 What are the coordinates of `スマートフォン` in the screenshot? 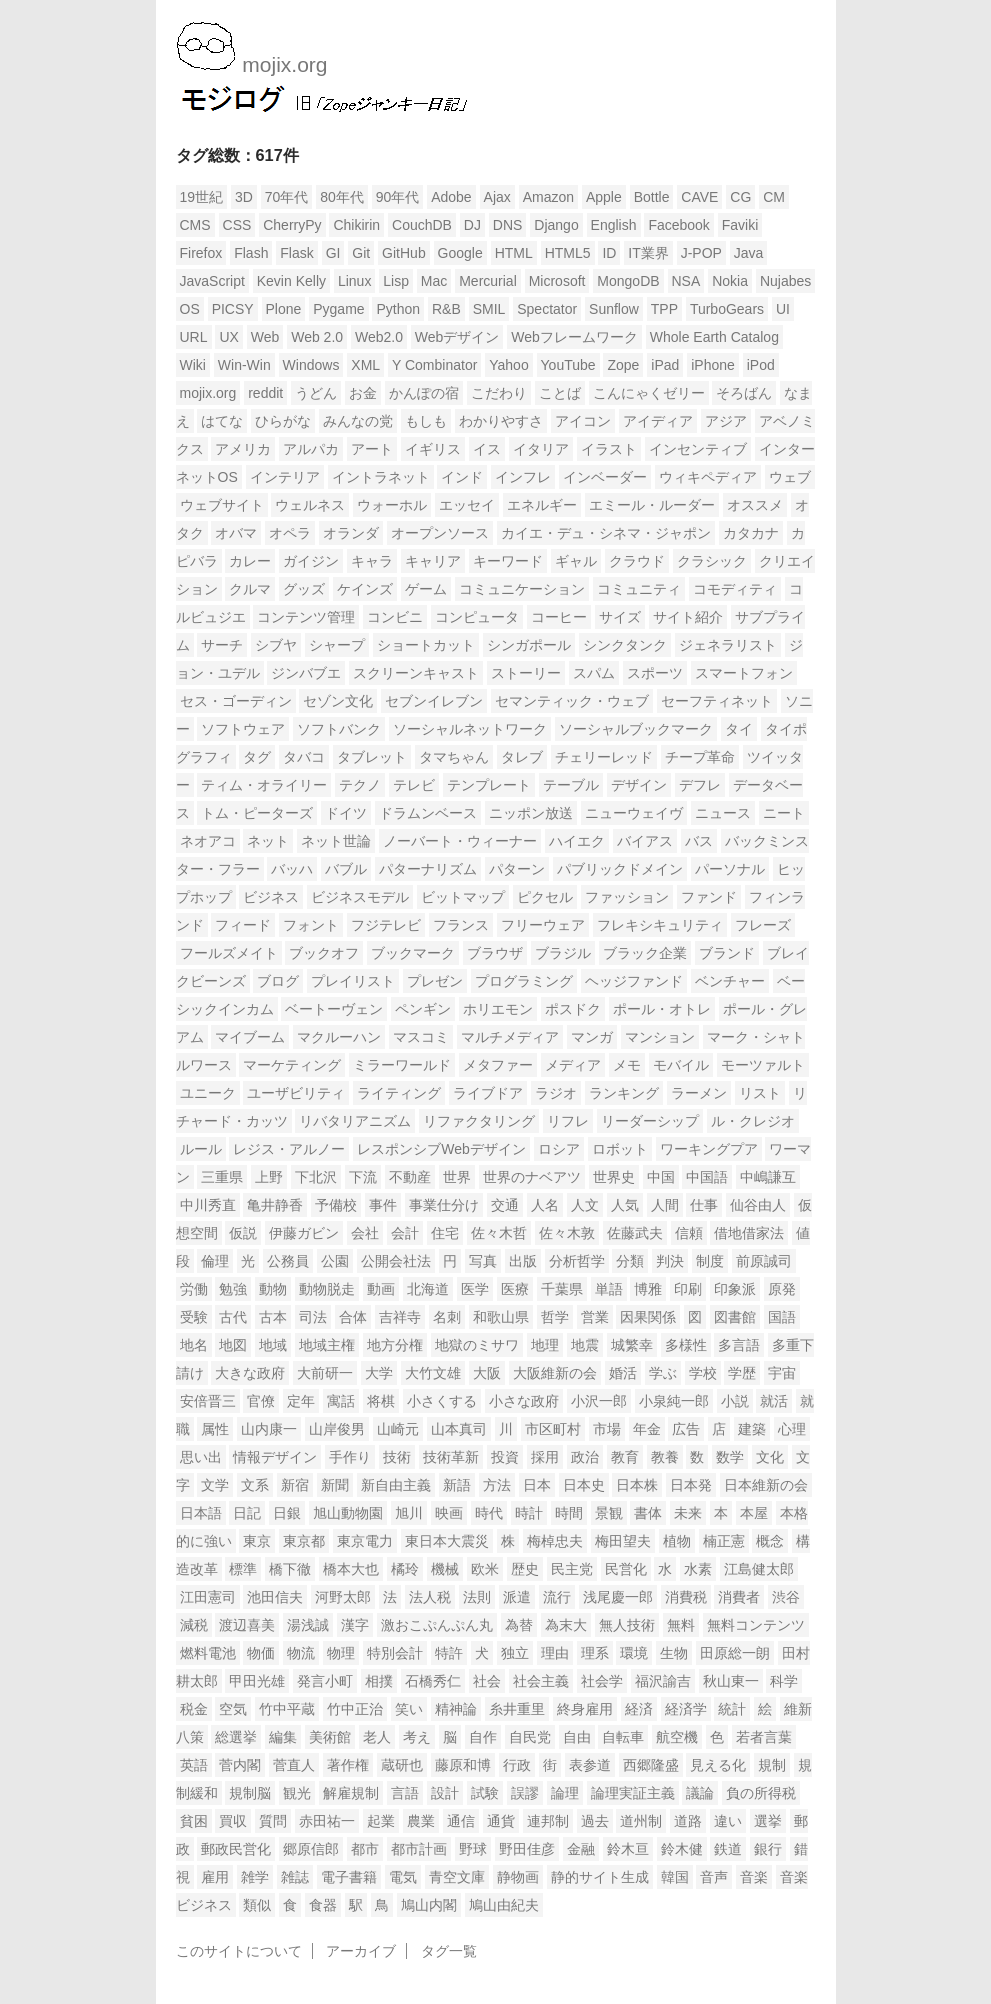 It's located at (744, 673).